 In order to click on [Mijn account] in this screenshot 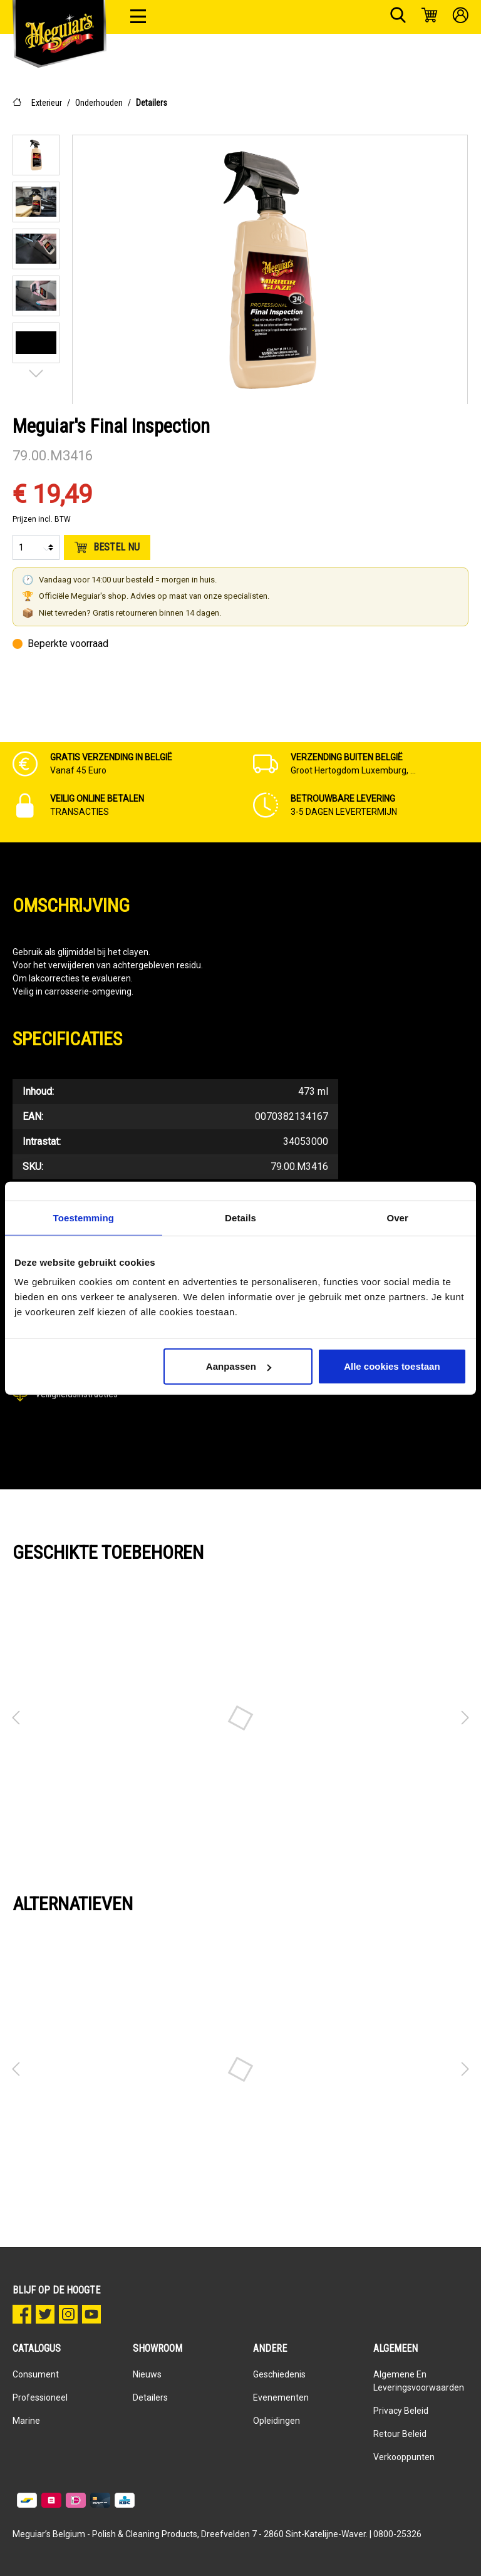, I will do `click(460, 17)`.